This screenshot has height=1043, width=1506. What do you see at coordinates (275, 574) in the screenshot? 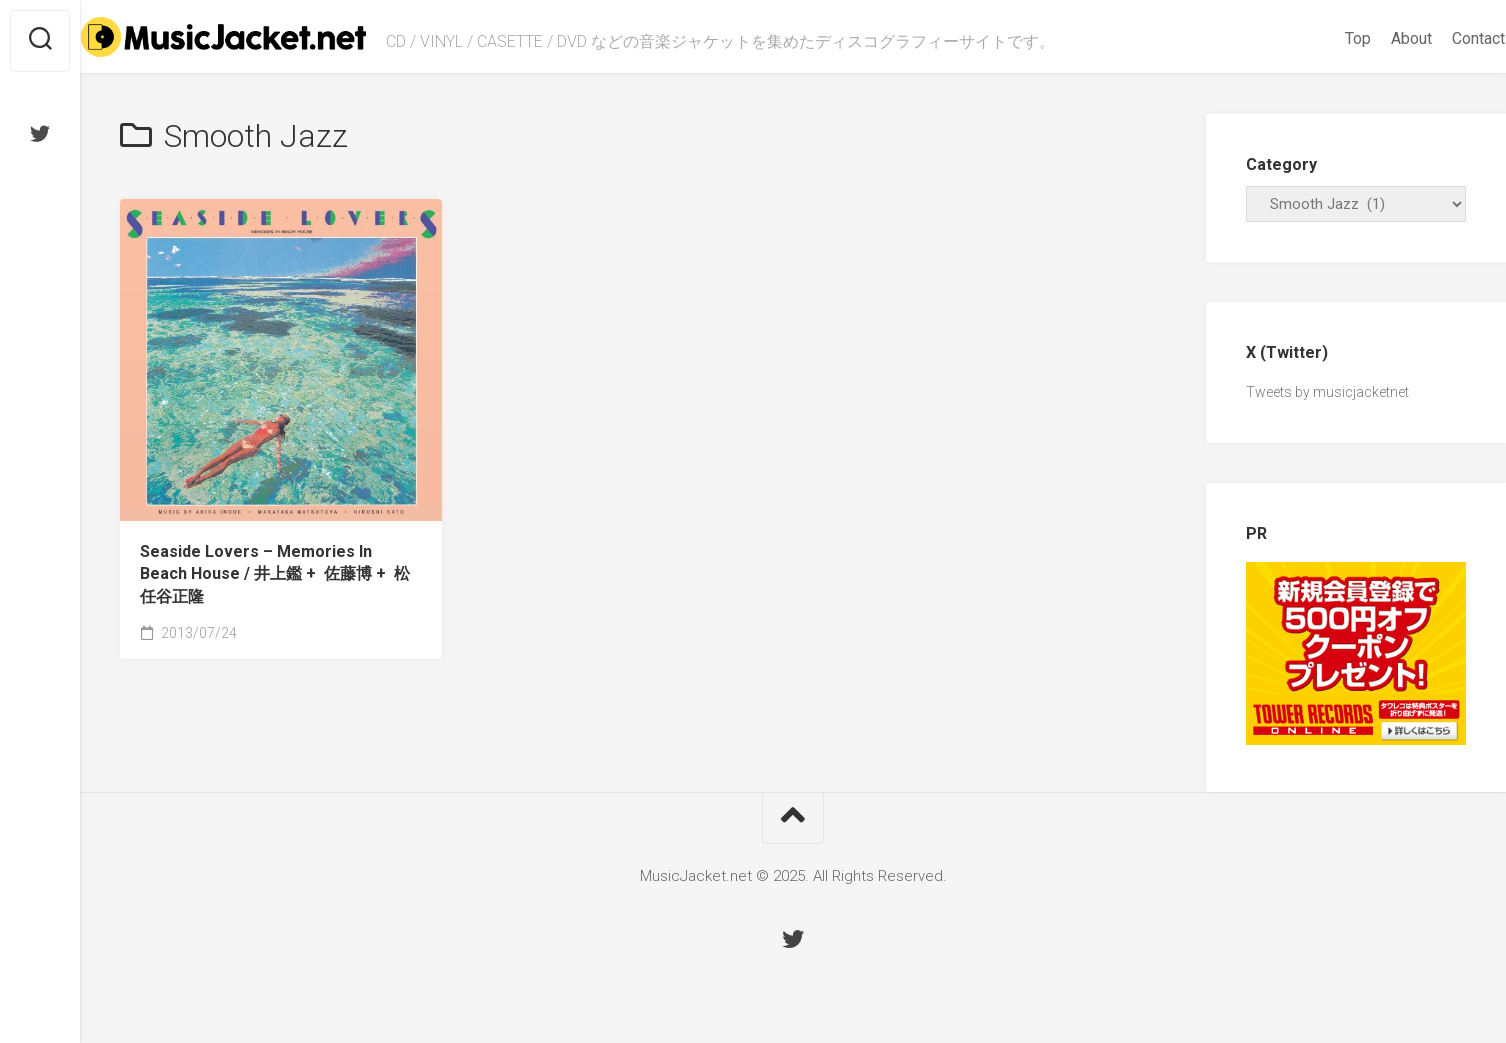
I see `Seaside Lovers ‎– Memories In Beach House /` at bounding box center [275, 574].